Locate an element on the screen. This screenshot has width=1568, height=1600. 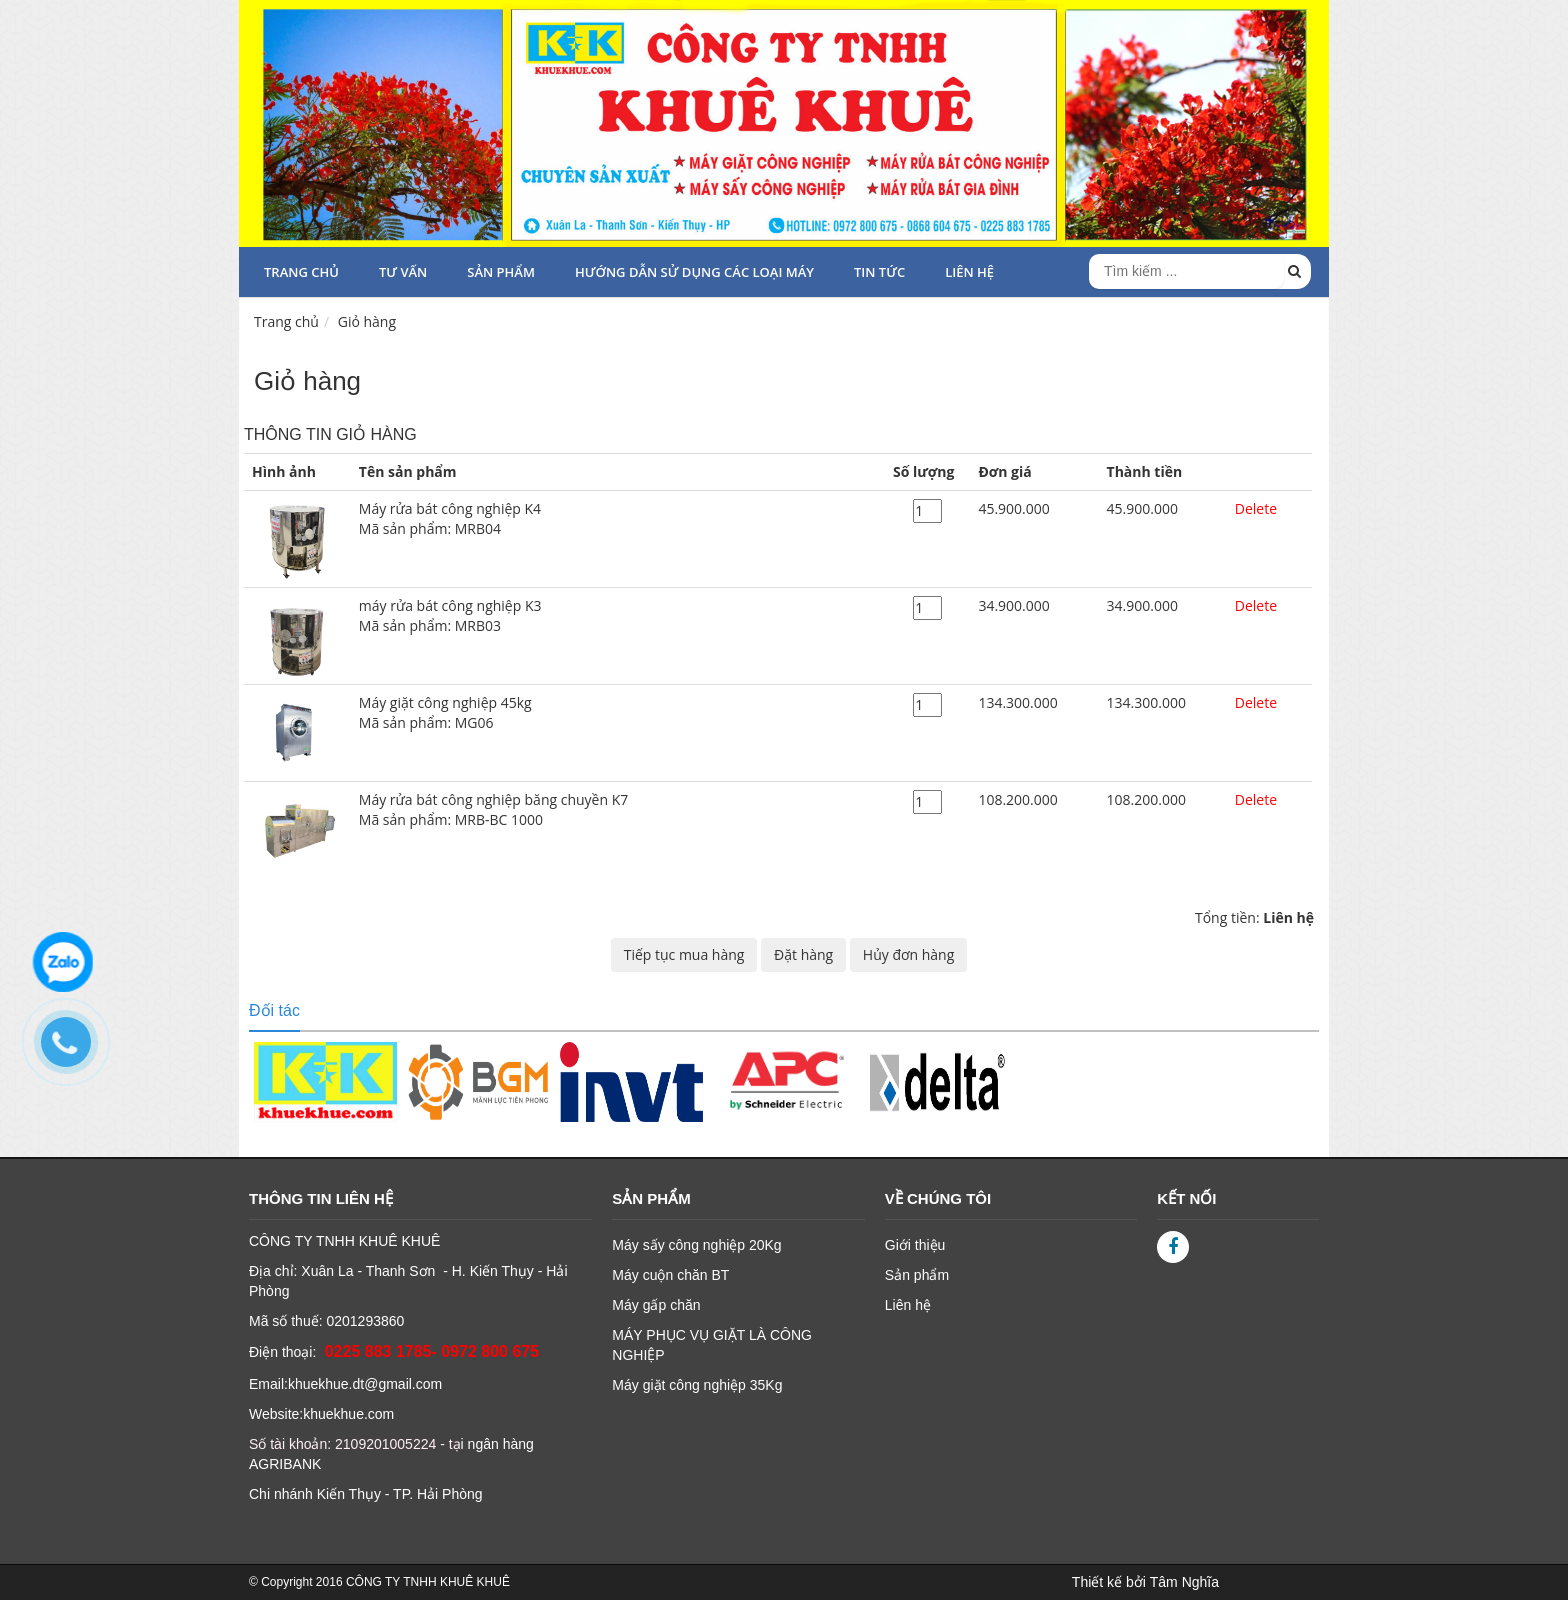
TIN TỨC is located at coordinates (879, 272).